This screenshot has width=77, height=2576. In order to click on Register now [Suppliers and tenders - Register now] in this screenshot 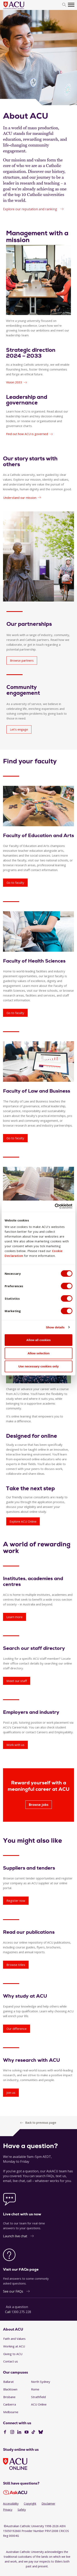, I will do `click(15, 1901)`.